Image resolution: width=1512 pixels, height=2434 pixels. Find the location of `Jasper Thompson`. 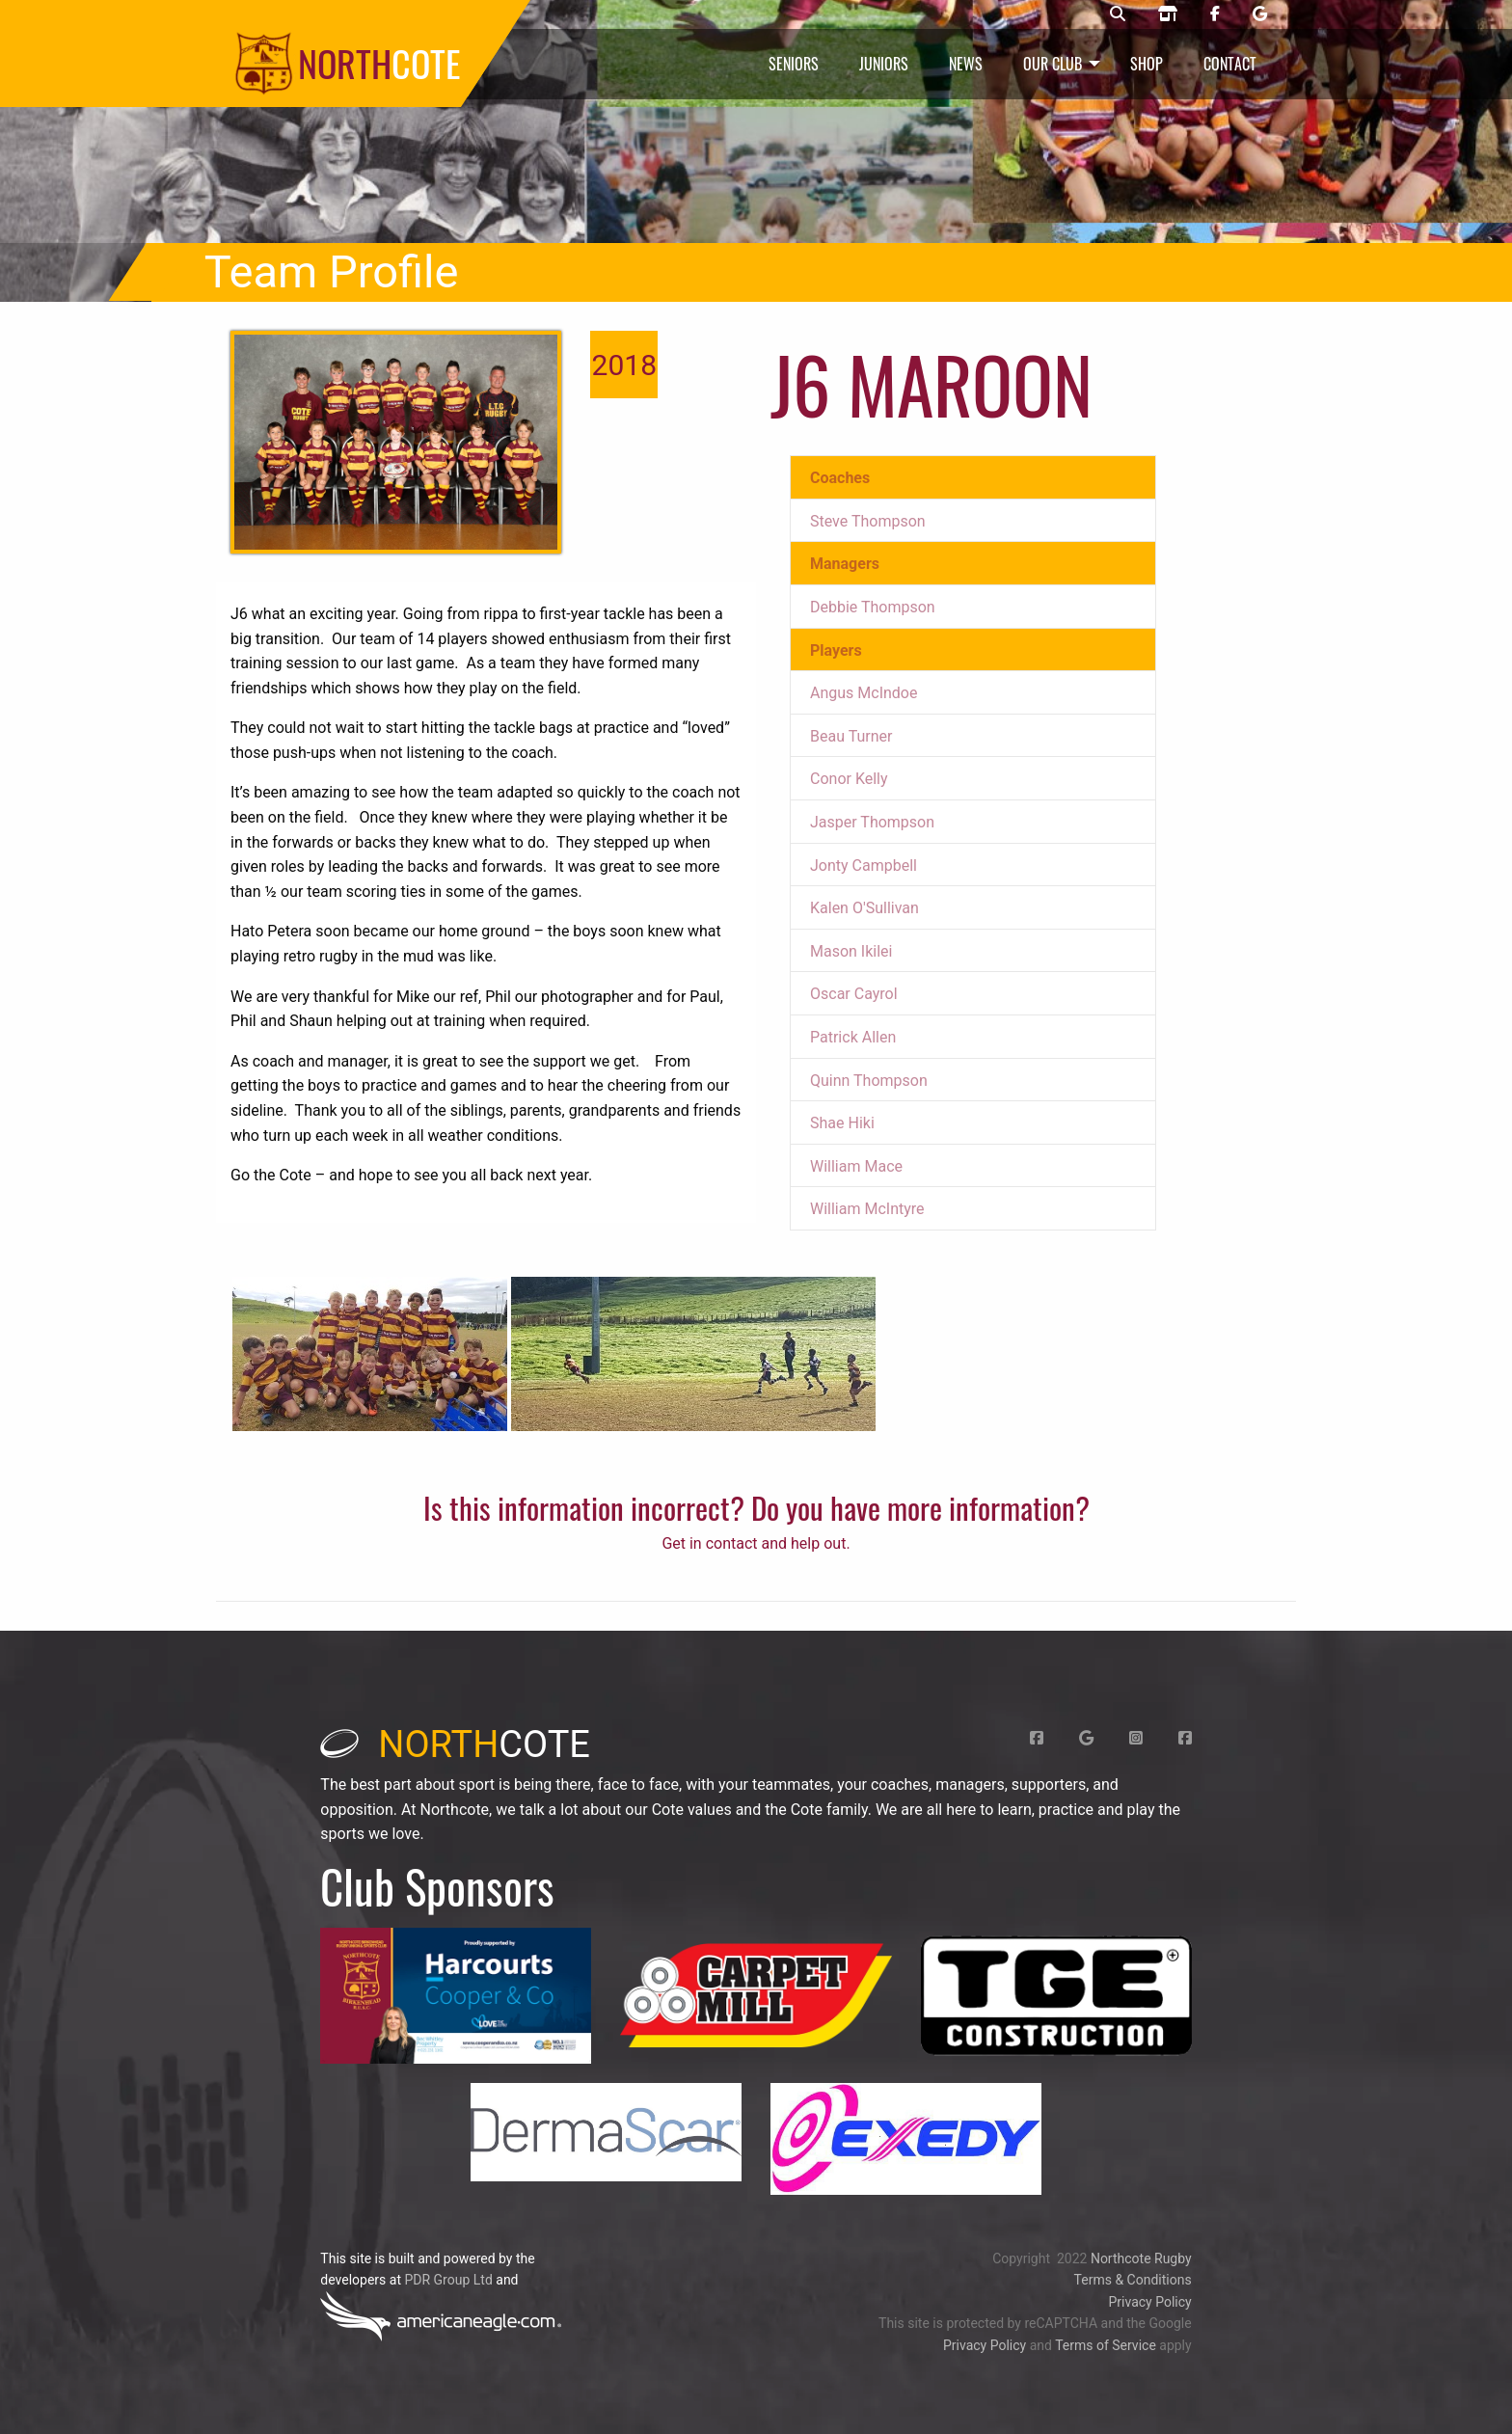

Jasper Thompson is located at coordinates (872, 822).